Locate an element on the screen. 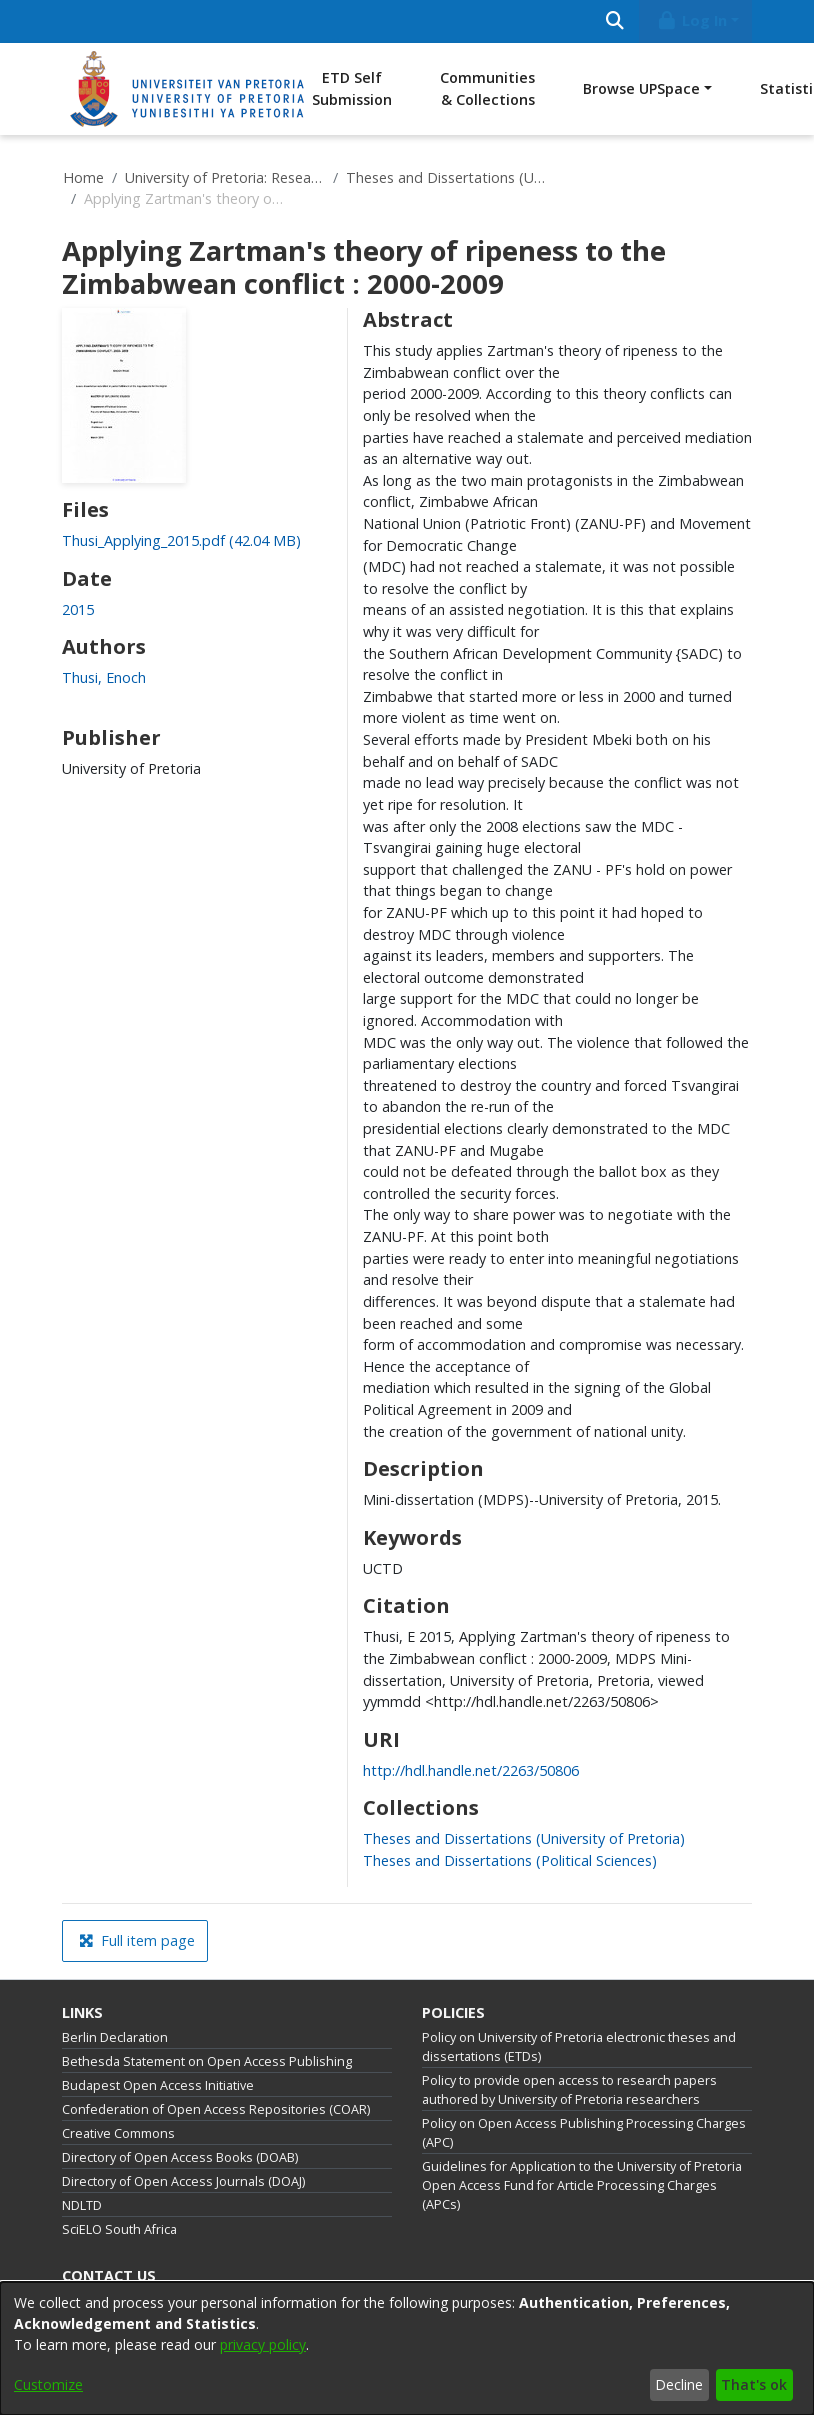  Creative Commons is located at coordinates (118, 2133).